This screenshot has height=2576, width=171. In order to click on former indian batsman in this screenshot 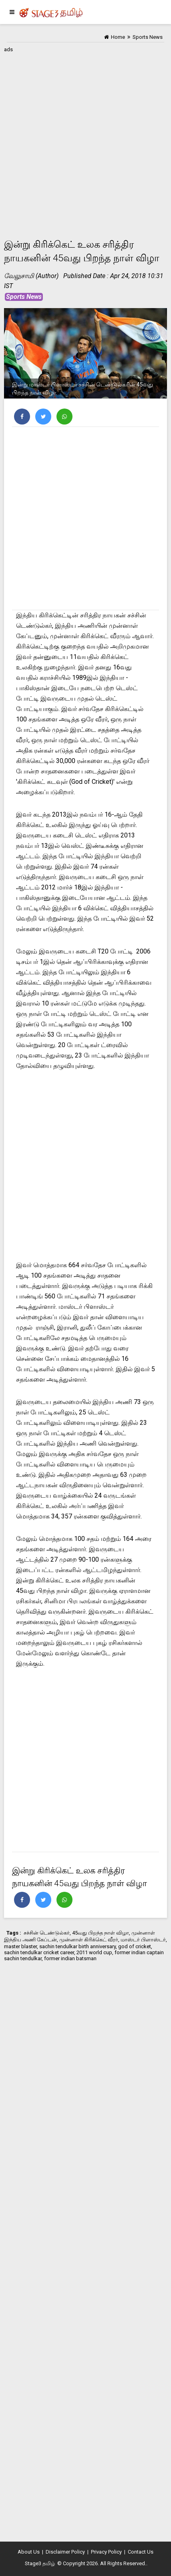, I will do `click(70, 1958)`.